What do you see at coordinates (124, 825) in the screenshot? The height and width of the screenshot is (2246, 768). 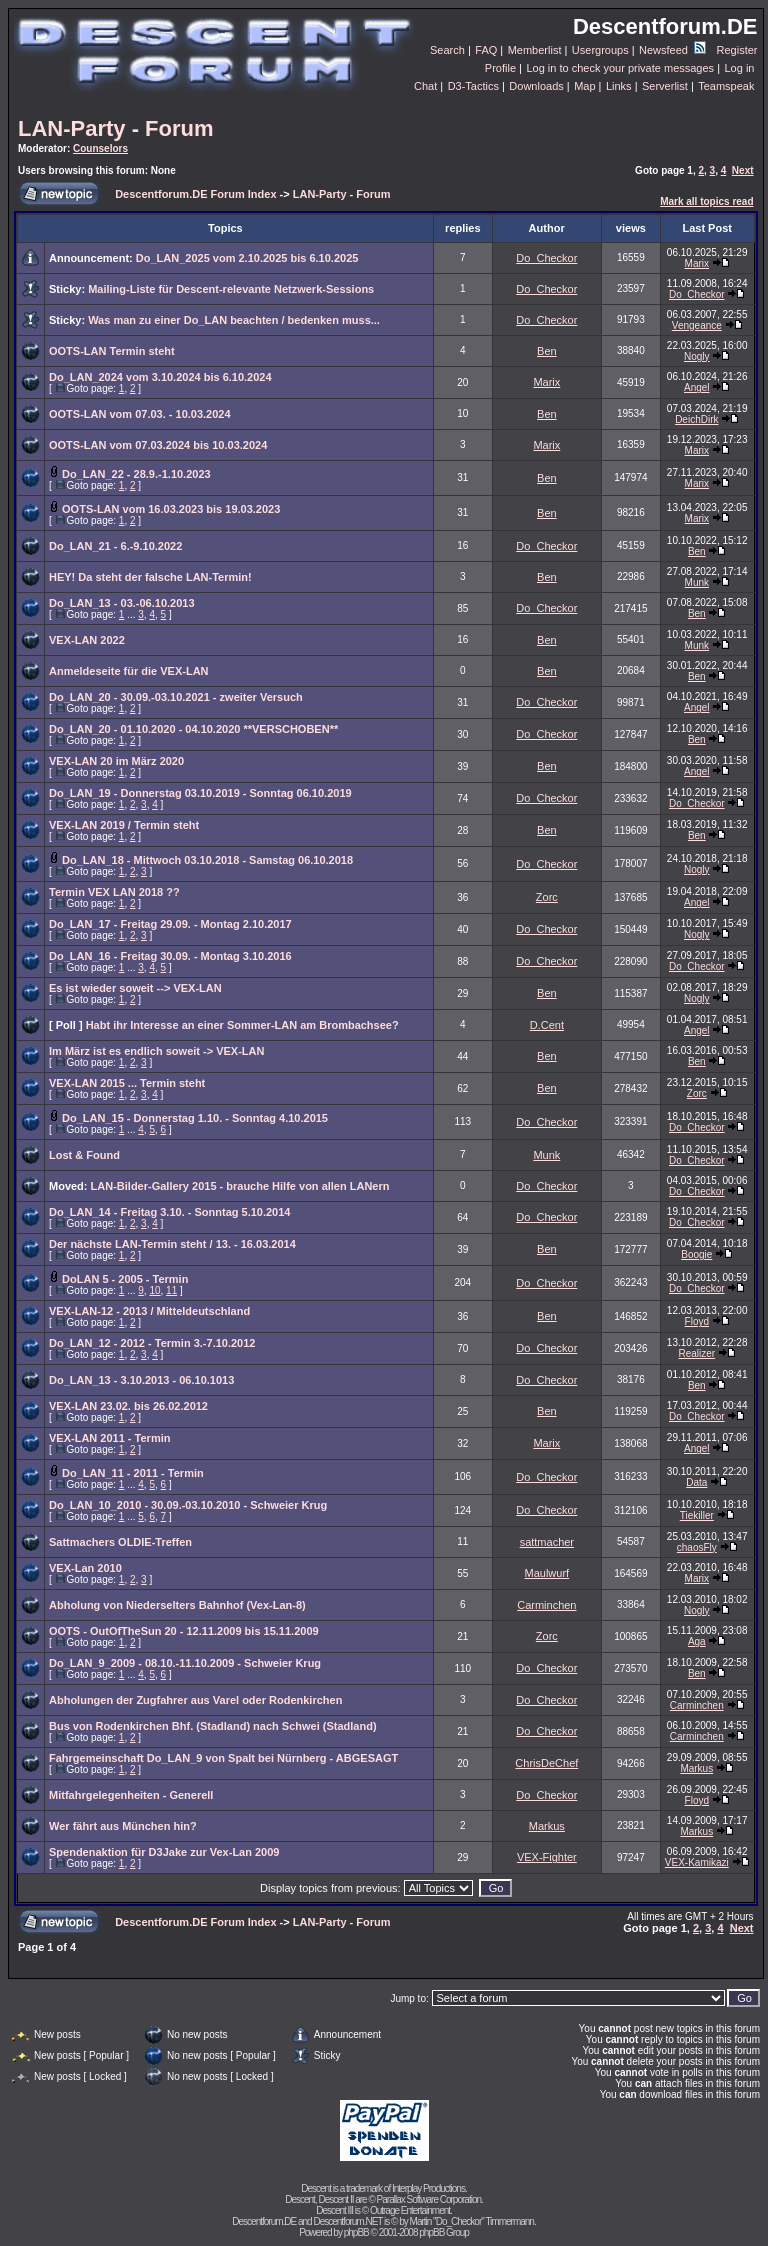 I see `VEX-LAN 2019 / Termin steht` at bounding box center [124, 825].